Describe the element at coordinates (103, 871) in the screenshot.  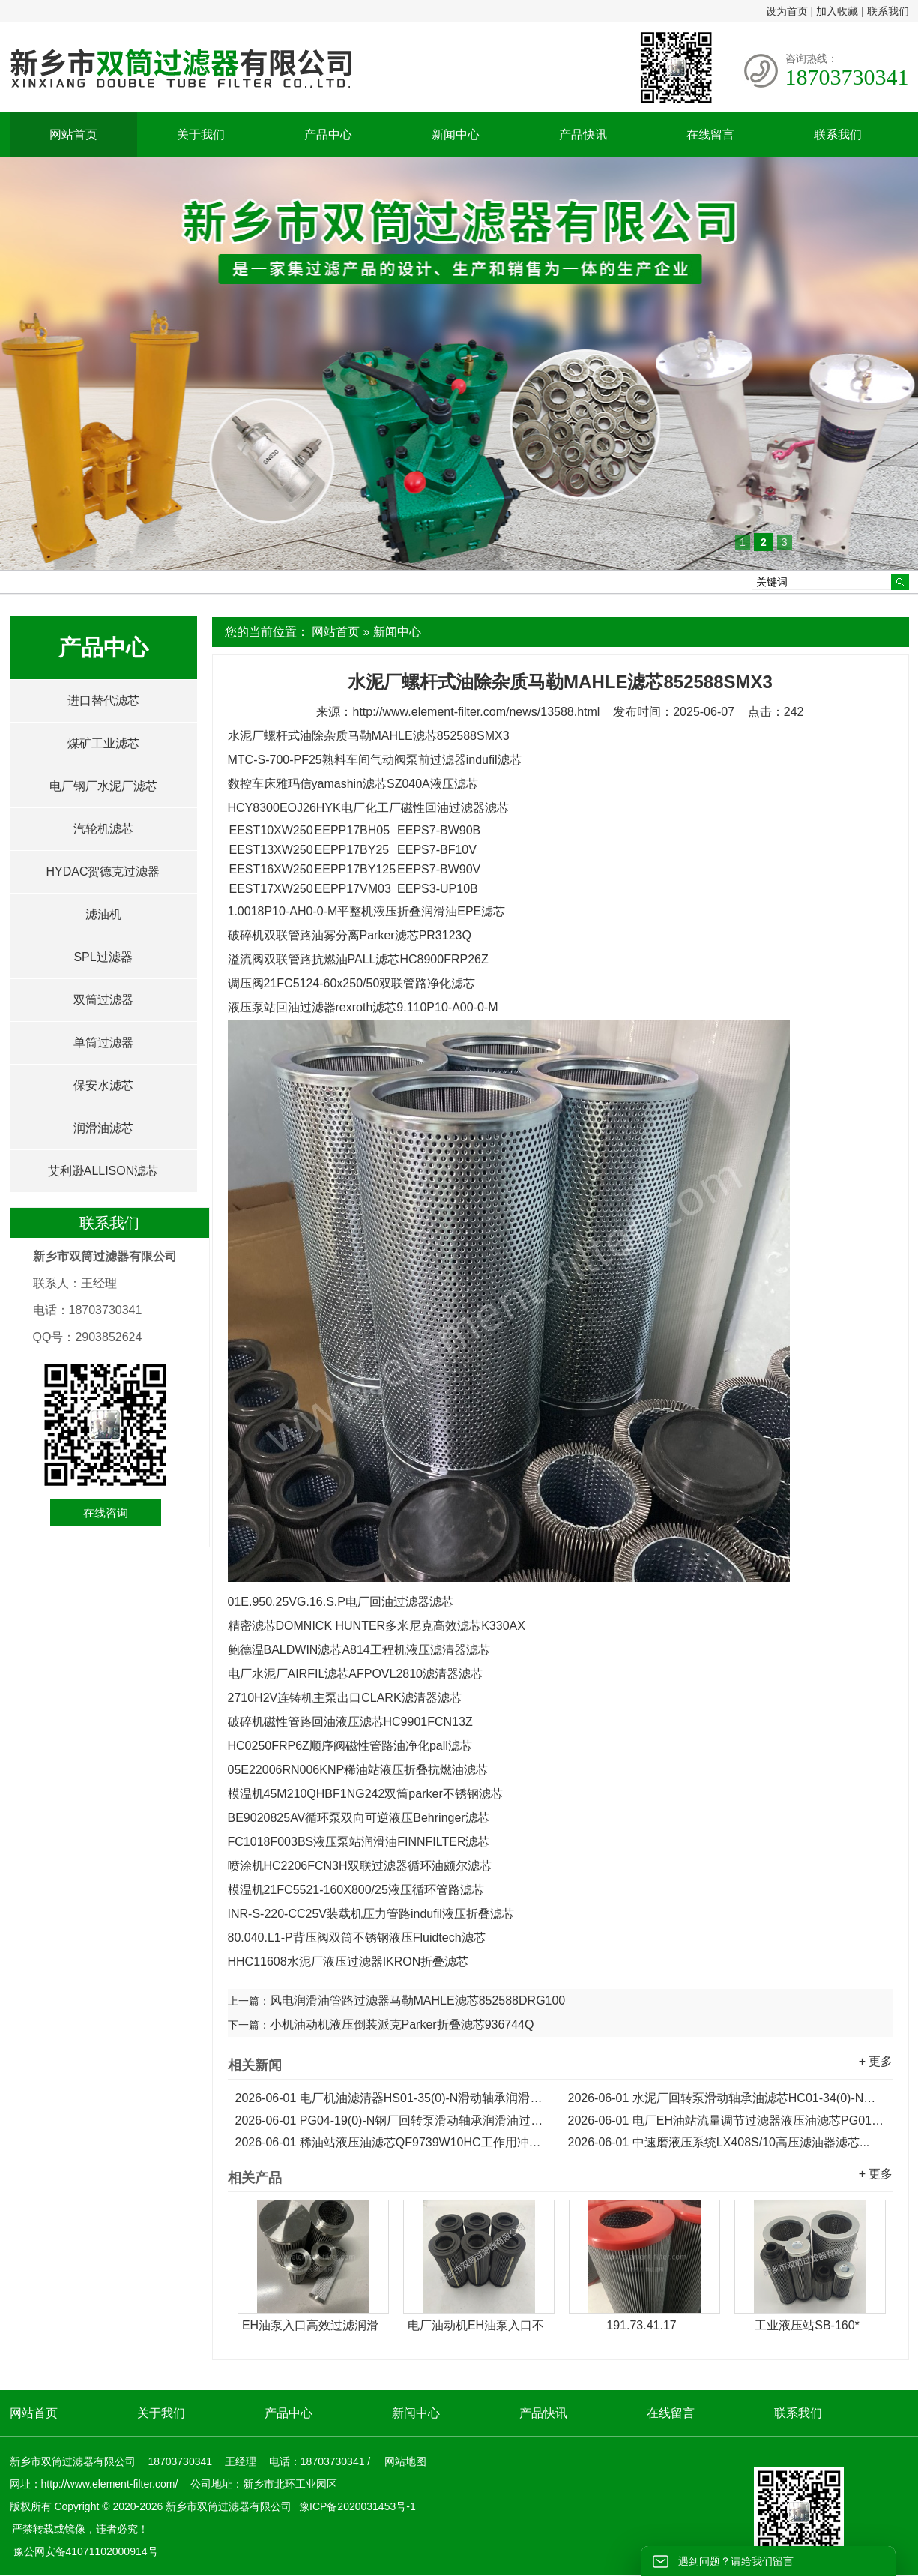
I see `HYDAC贺德克过滤器` at that location.